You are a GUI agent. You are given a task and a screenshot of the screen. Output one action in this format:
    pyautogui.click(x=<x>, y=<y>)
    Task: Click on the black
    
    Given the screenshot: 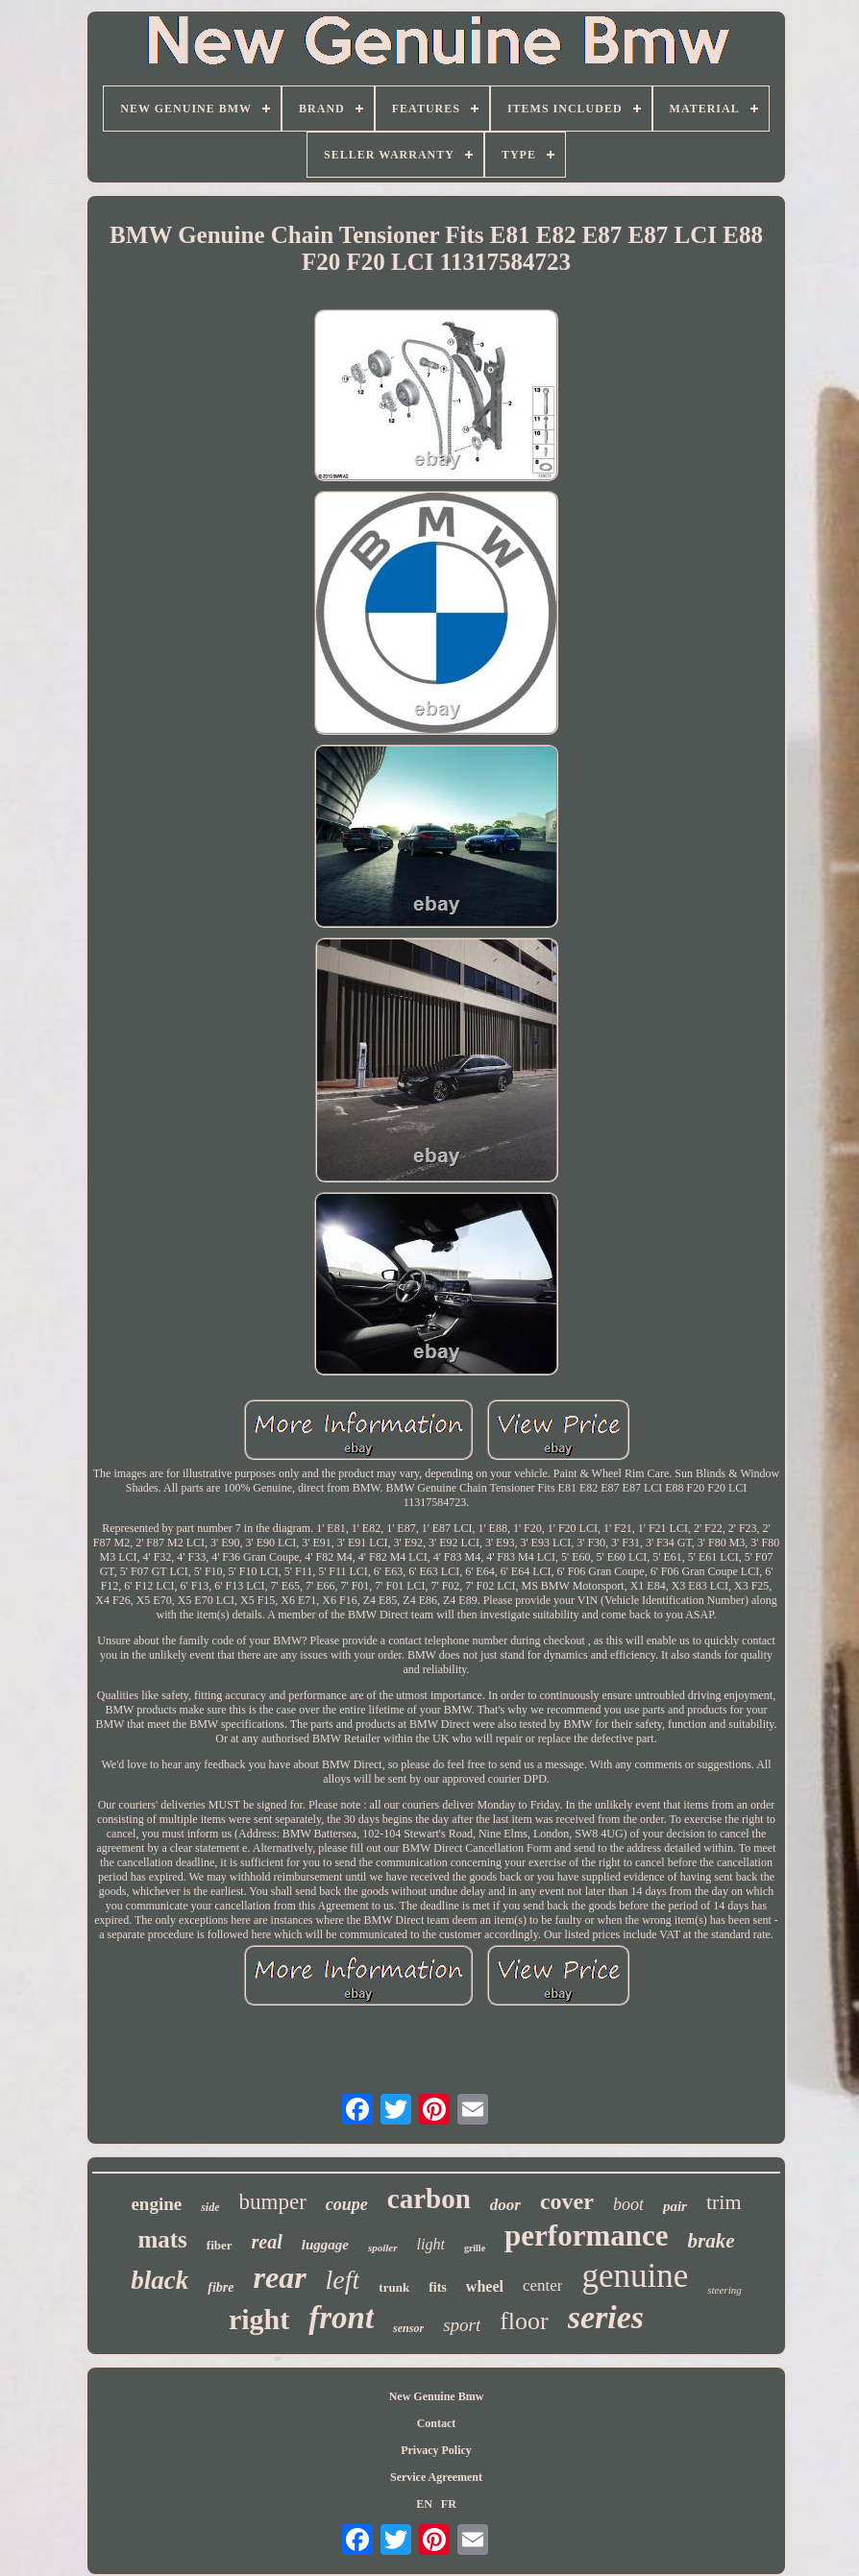 What is the action you would take?
    pyautogui.click(x=159, y=2280)
    